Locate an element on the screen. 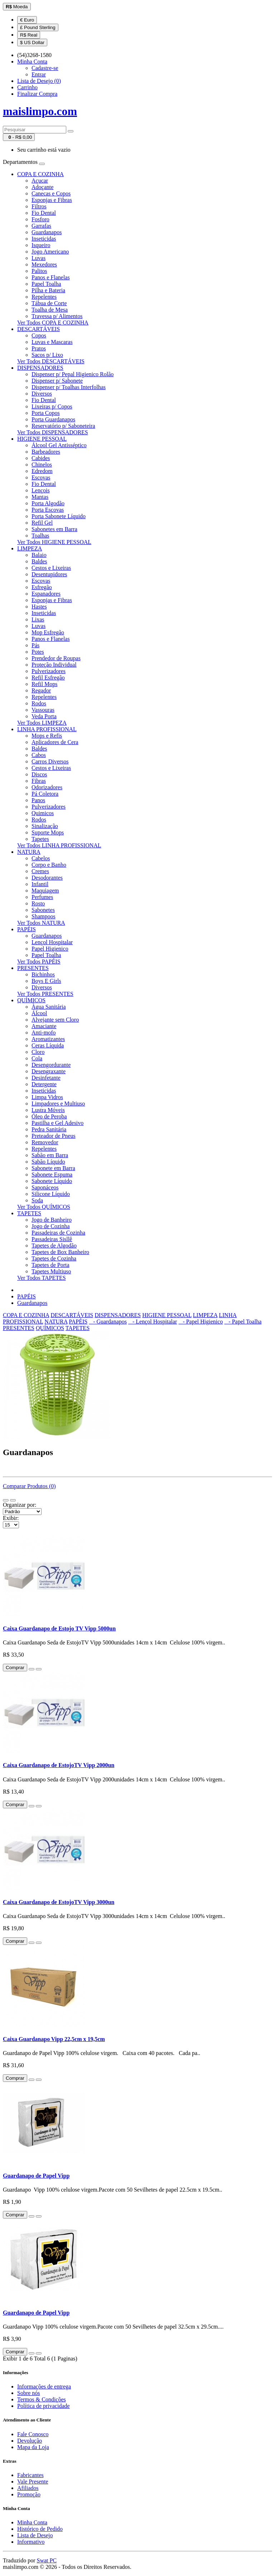  Chinelos is located at coordinates (42, 464).